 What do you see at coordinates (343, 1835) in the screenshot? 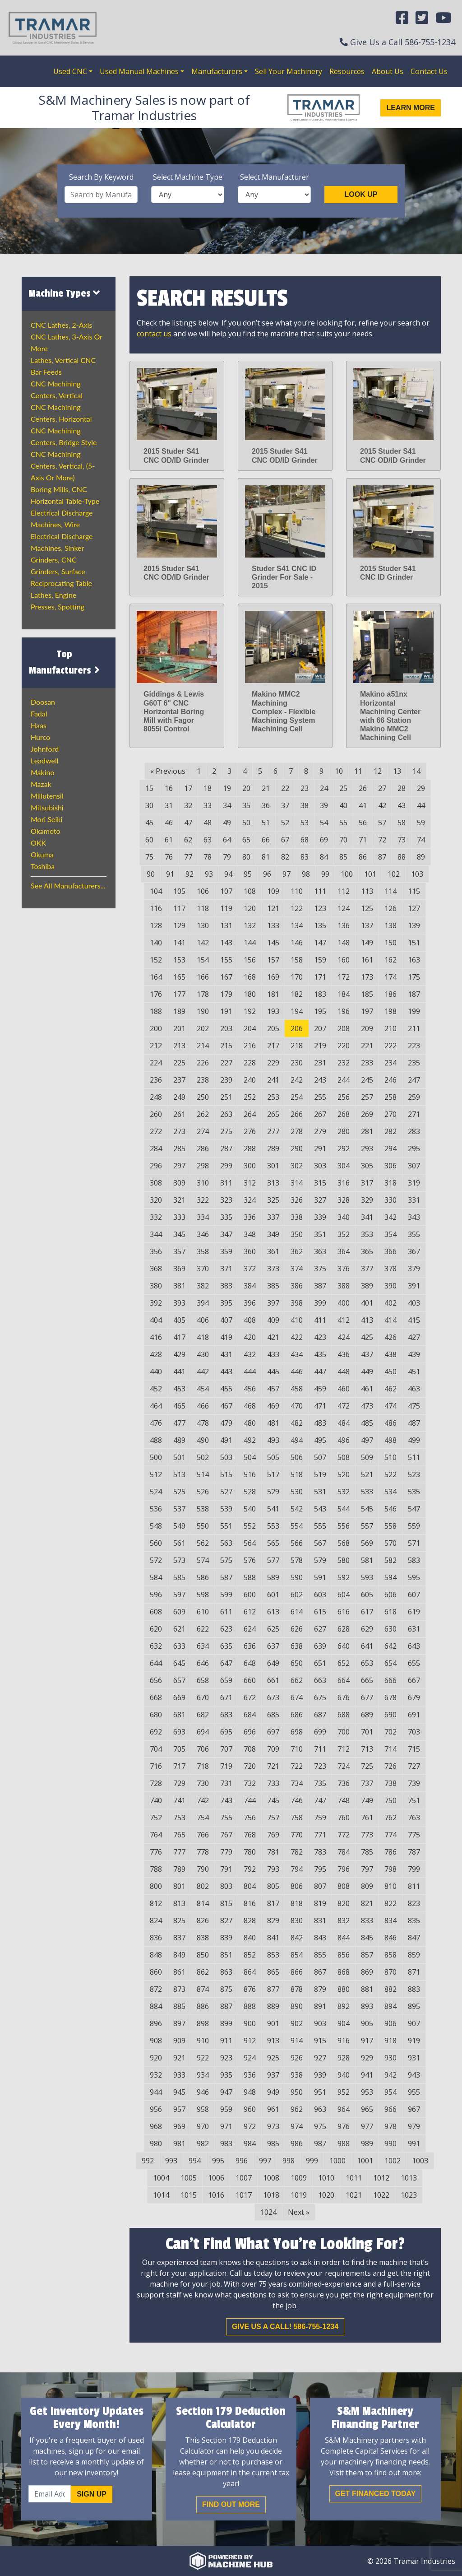
I see `772` at bounding box center [343, 1835].